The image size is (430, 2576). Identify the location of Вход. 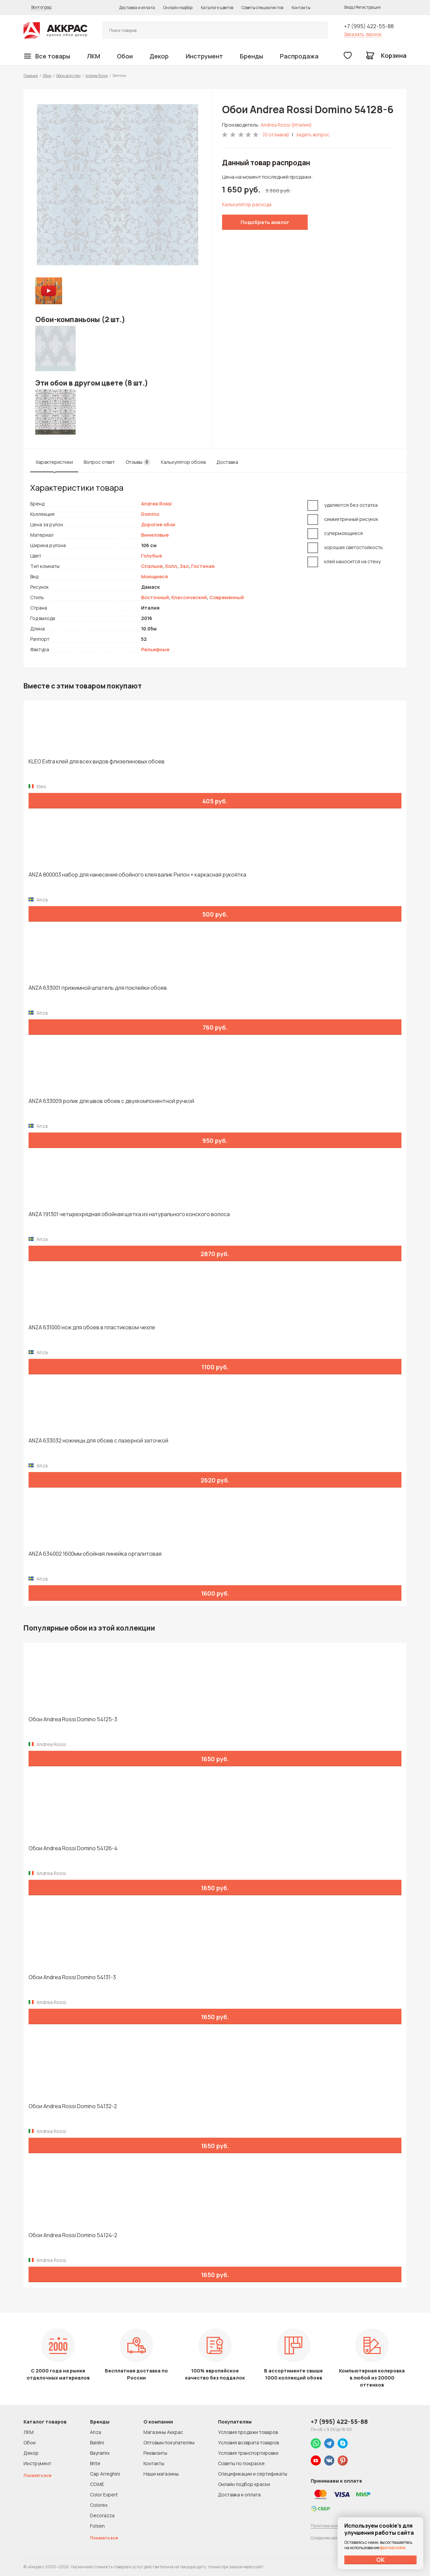
(348, 7).